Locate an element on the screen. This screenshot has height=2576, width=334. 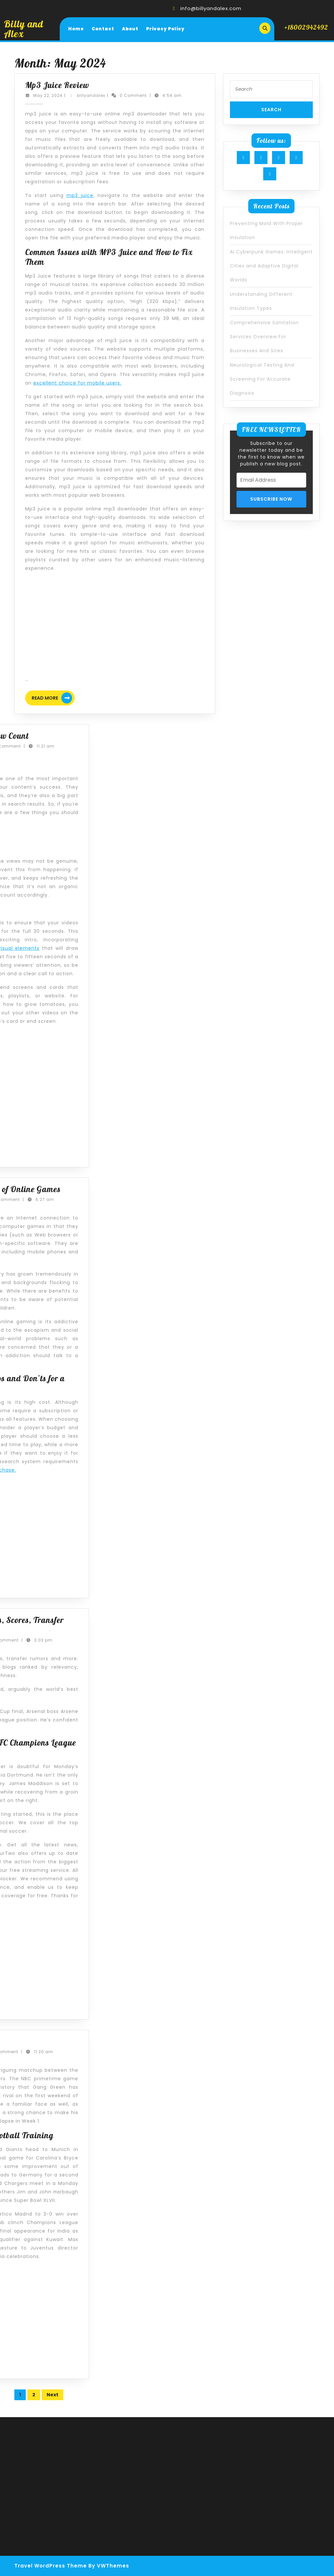
About is located at coordinates (130, 29).